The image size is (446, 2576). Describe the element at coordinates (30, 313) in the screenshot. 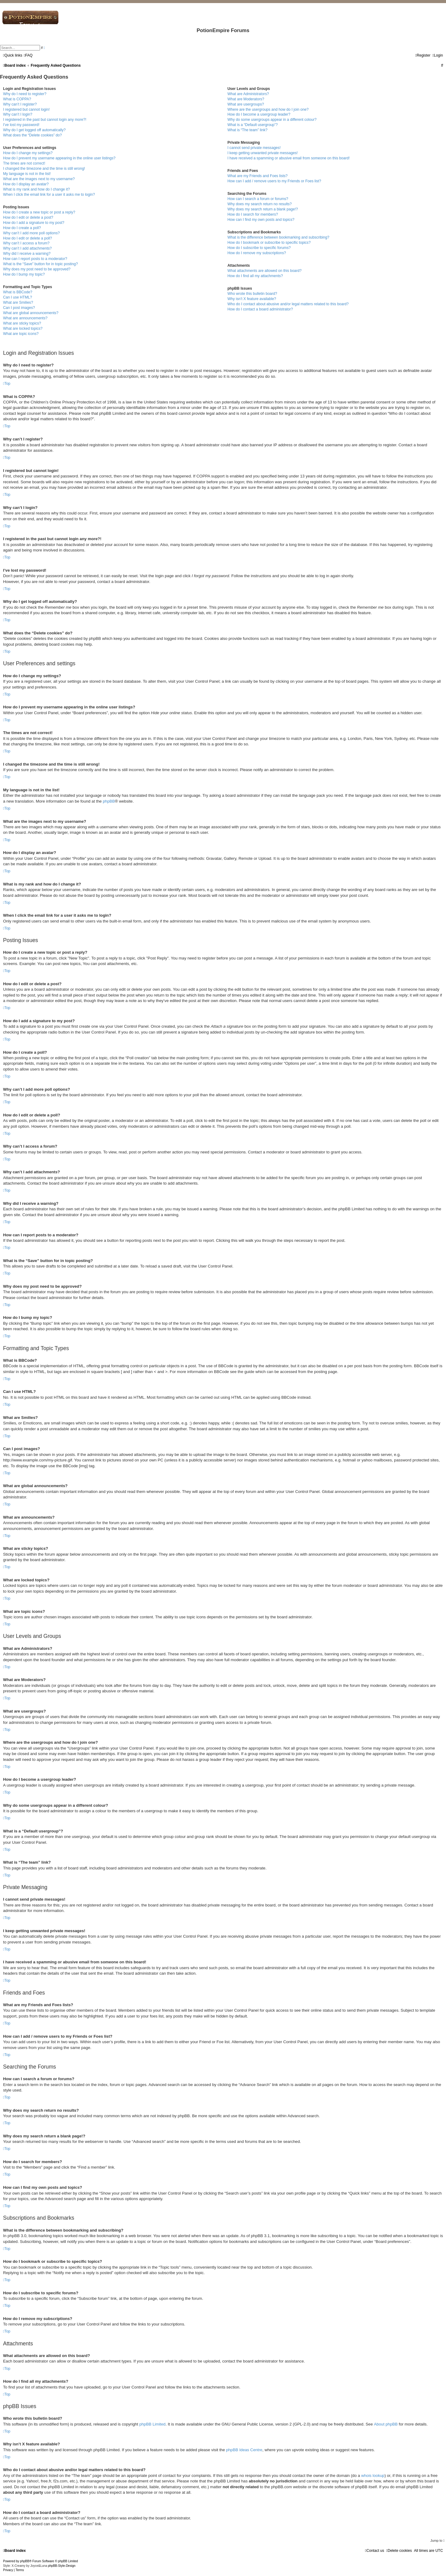

I see `What are global announcements?` at that location.